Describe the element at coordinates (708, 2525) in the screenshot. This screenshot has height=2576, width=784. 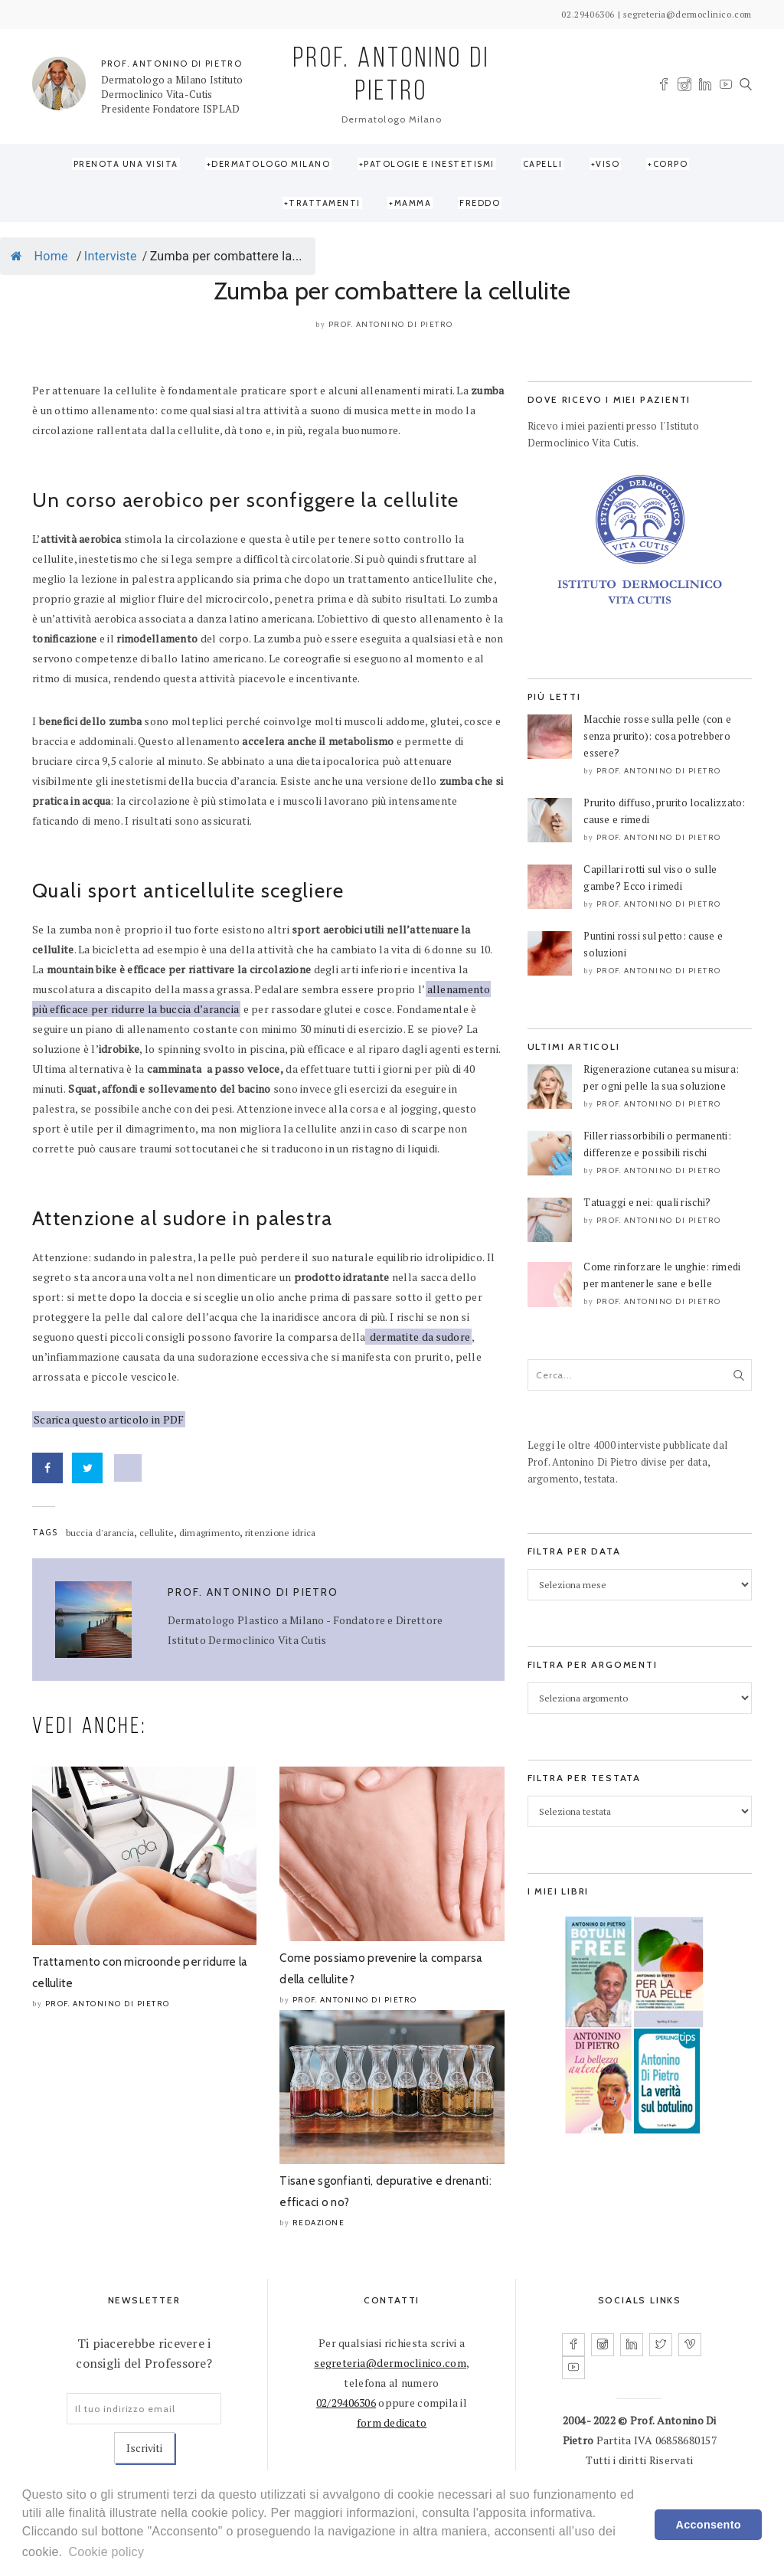
I see `Acconsento [dismiss cookie message]` at that location.